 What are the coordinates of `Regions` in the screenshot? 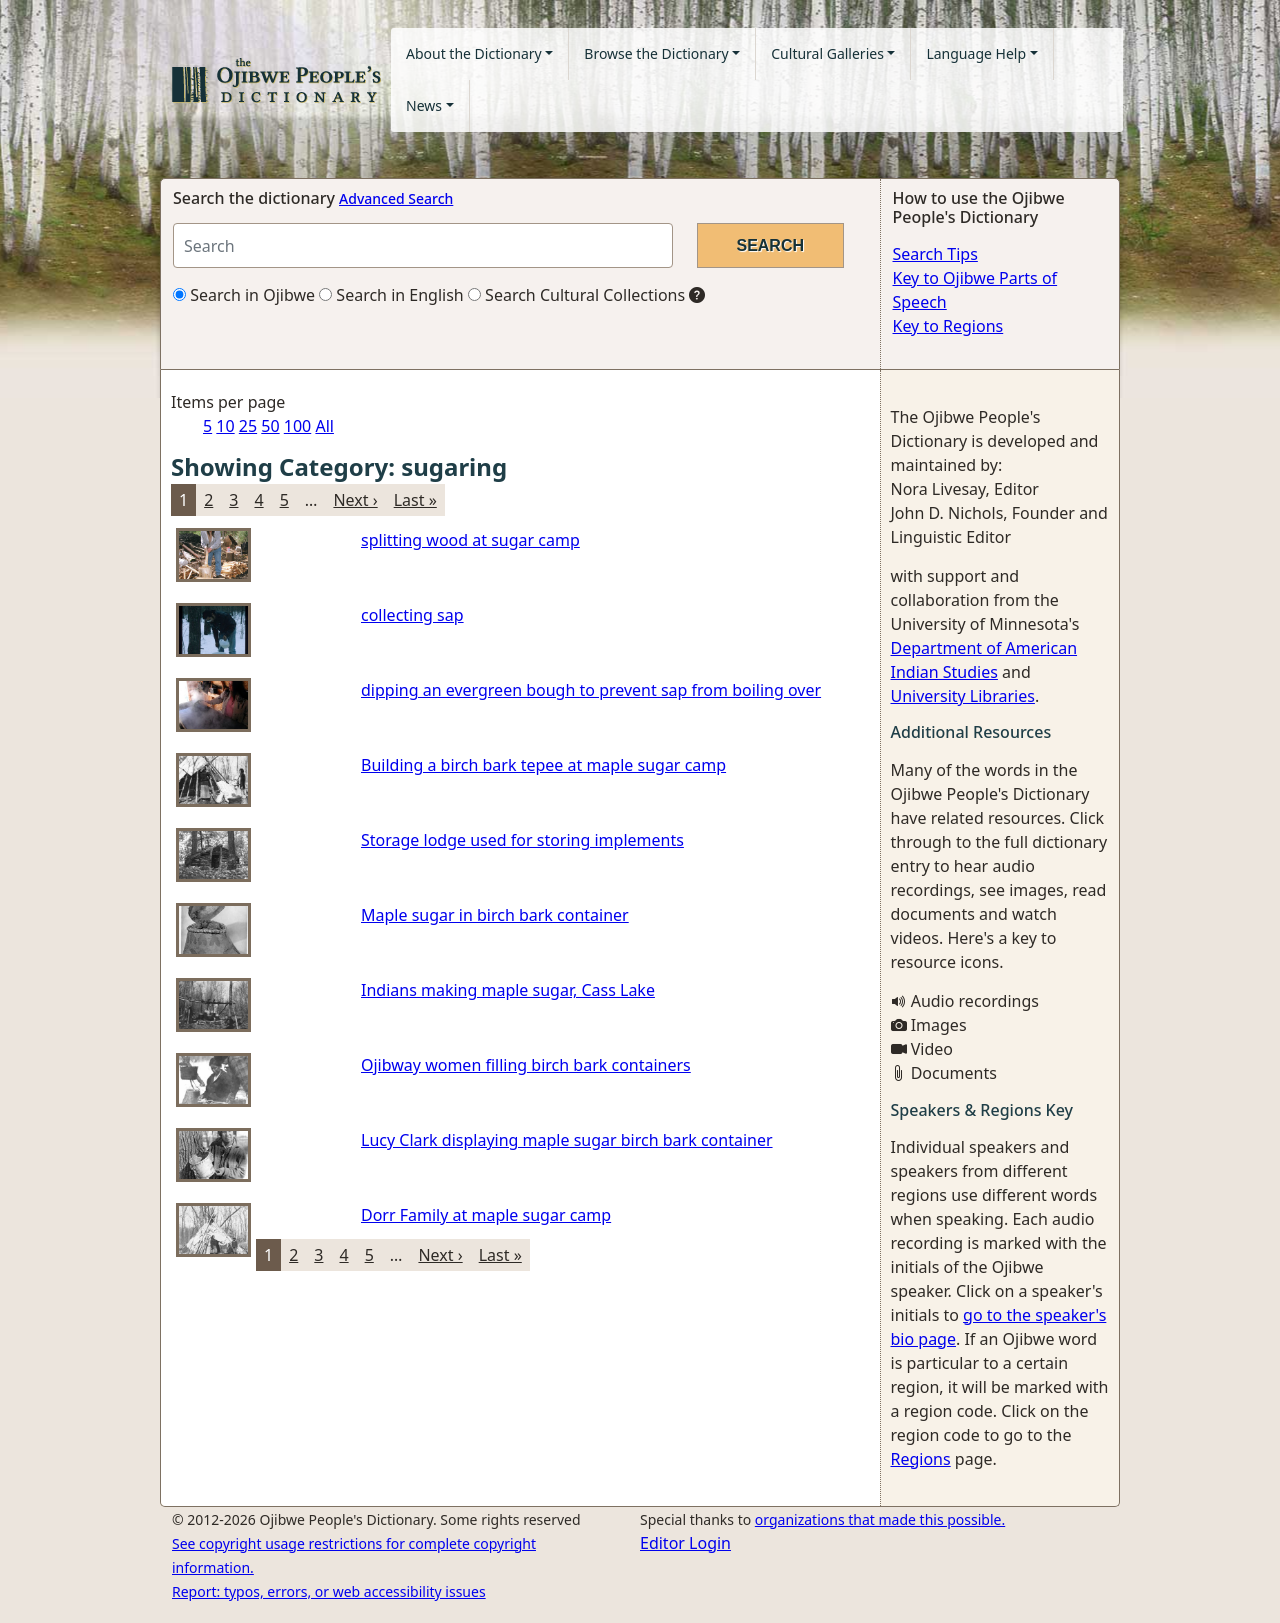 It's located at (921, 1459).